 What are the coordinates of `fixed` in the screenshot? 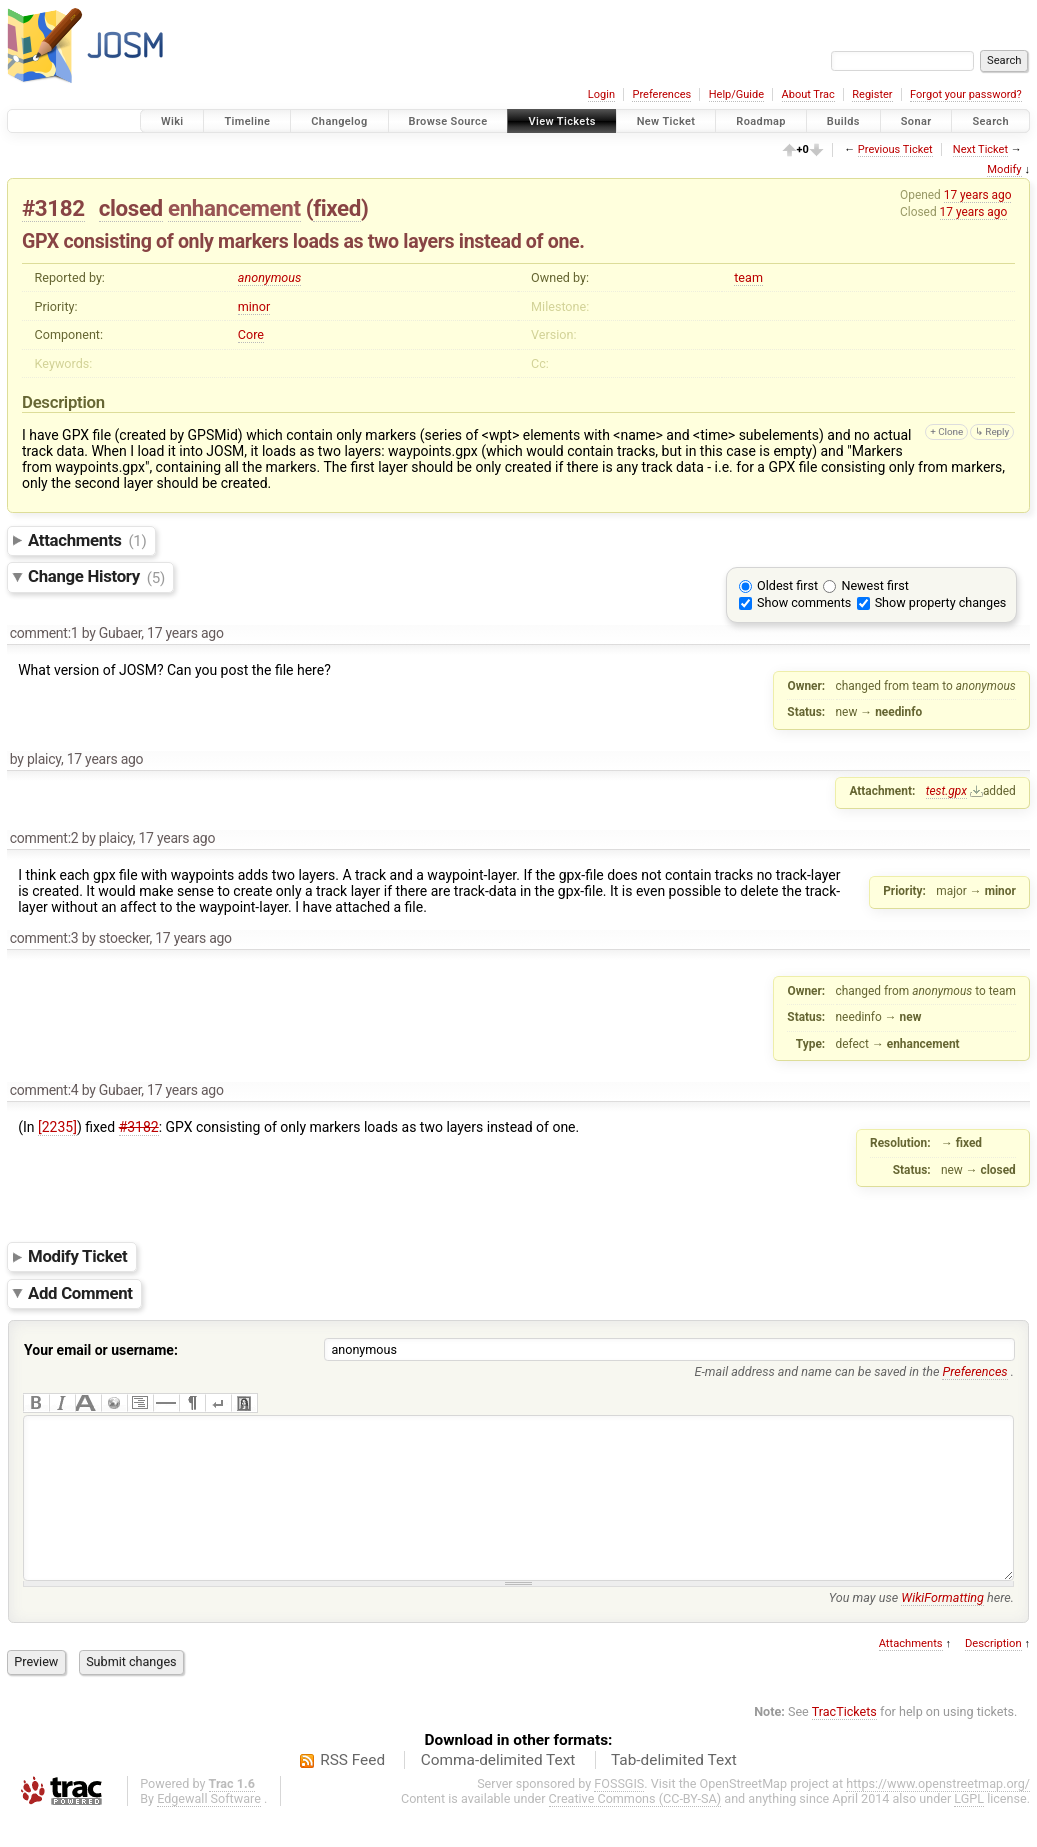 It's located at (337, 208).